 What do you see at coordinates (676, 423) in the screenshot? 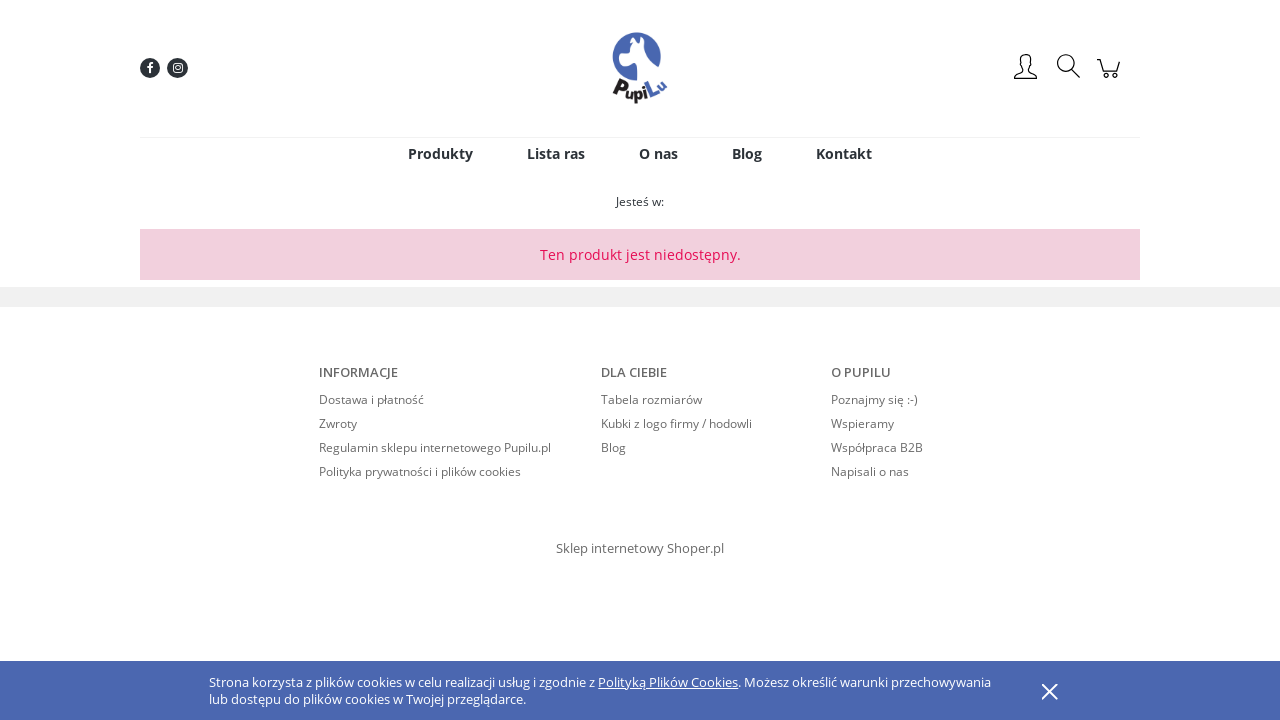
I see `Kubki z logo firmy / hodowli` at bounding box center [676, 423].